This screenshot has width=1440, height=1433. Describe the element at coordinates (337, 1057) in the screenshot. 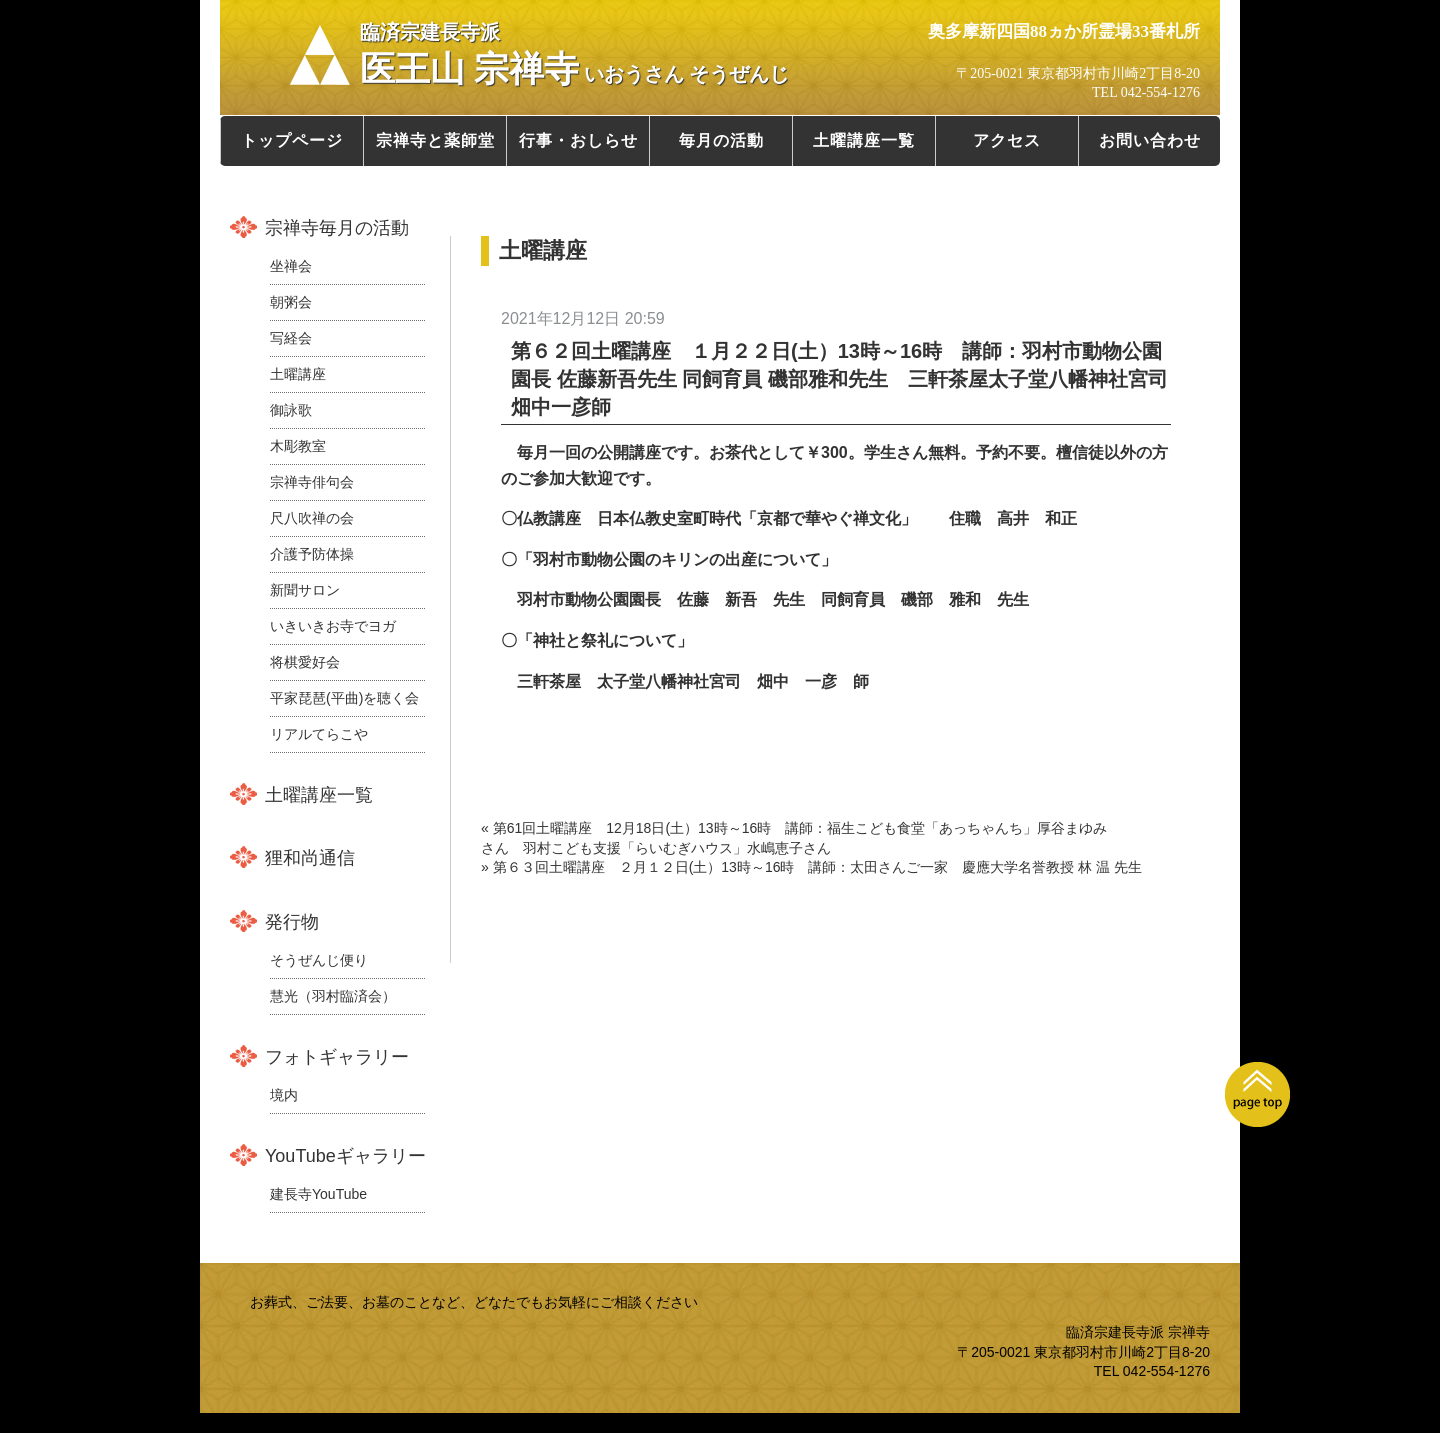

I see `フォトギャラリー` at that location.